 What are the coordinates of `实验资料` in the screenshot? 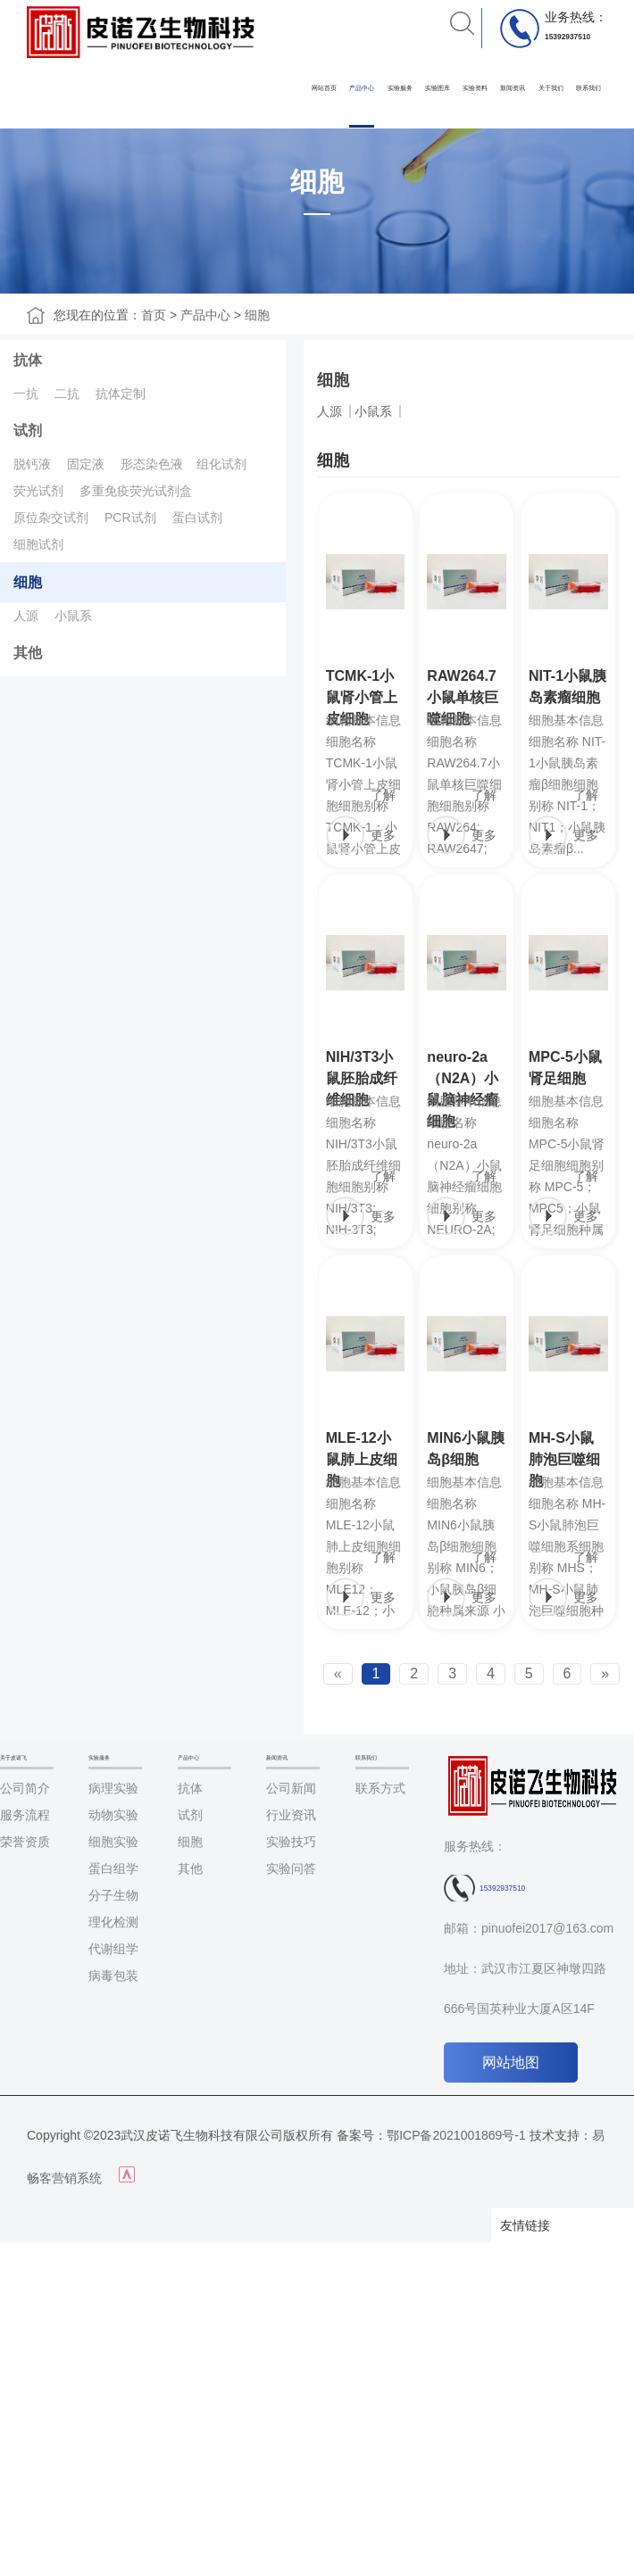 It's located at (475, 88).